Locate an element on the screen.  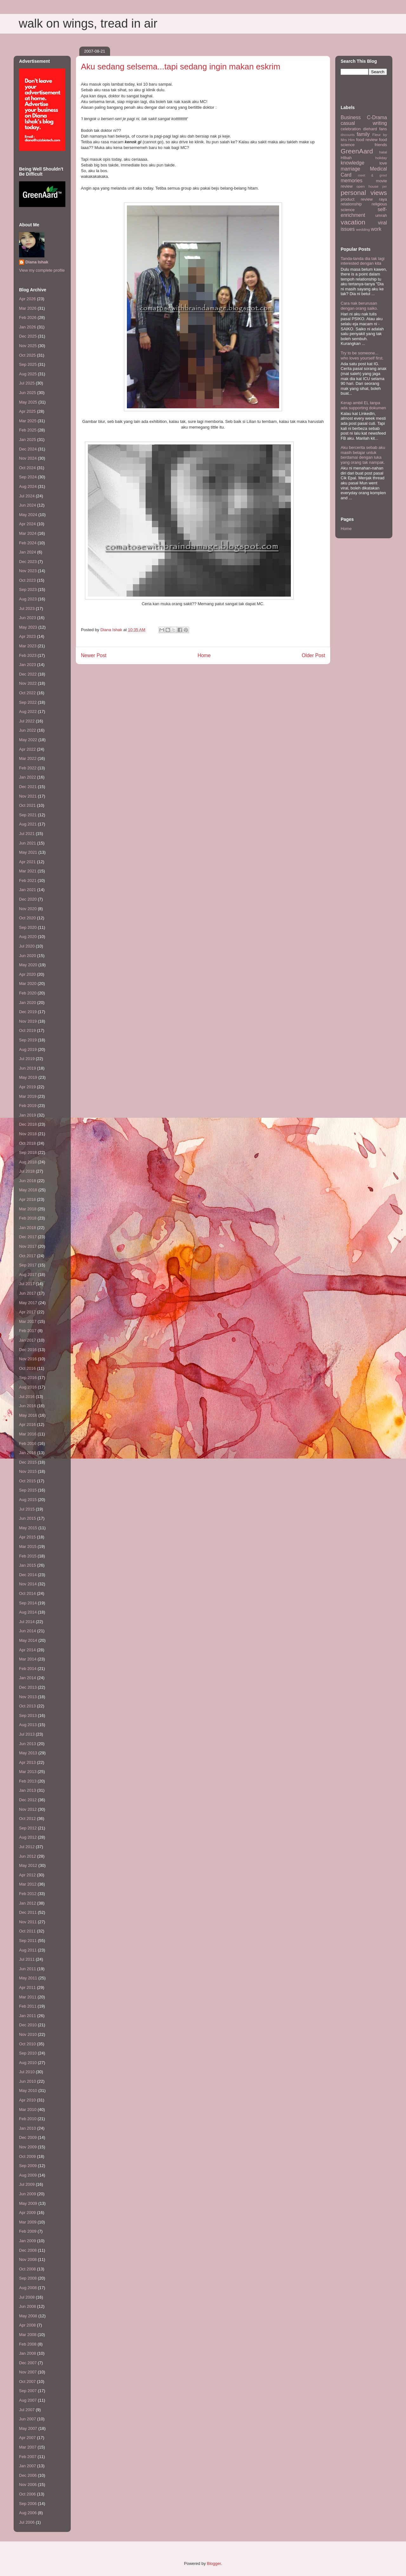
Oct 2020 is located at coordinates (27, 918).